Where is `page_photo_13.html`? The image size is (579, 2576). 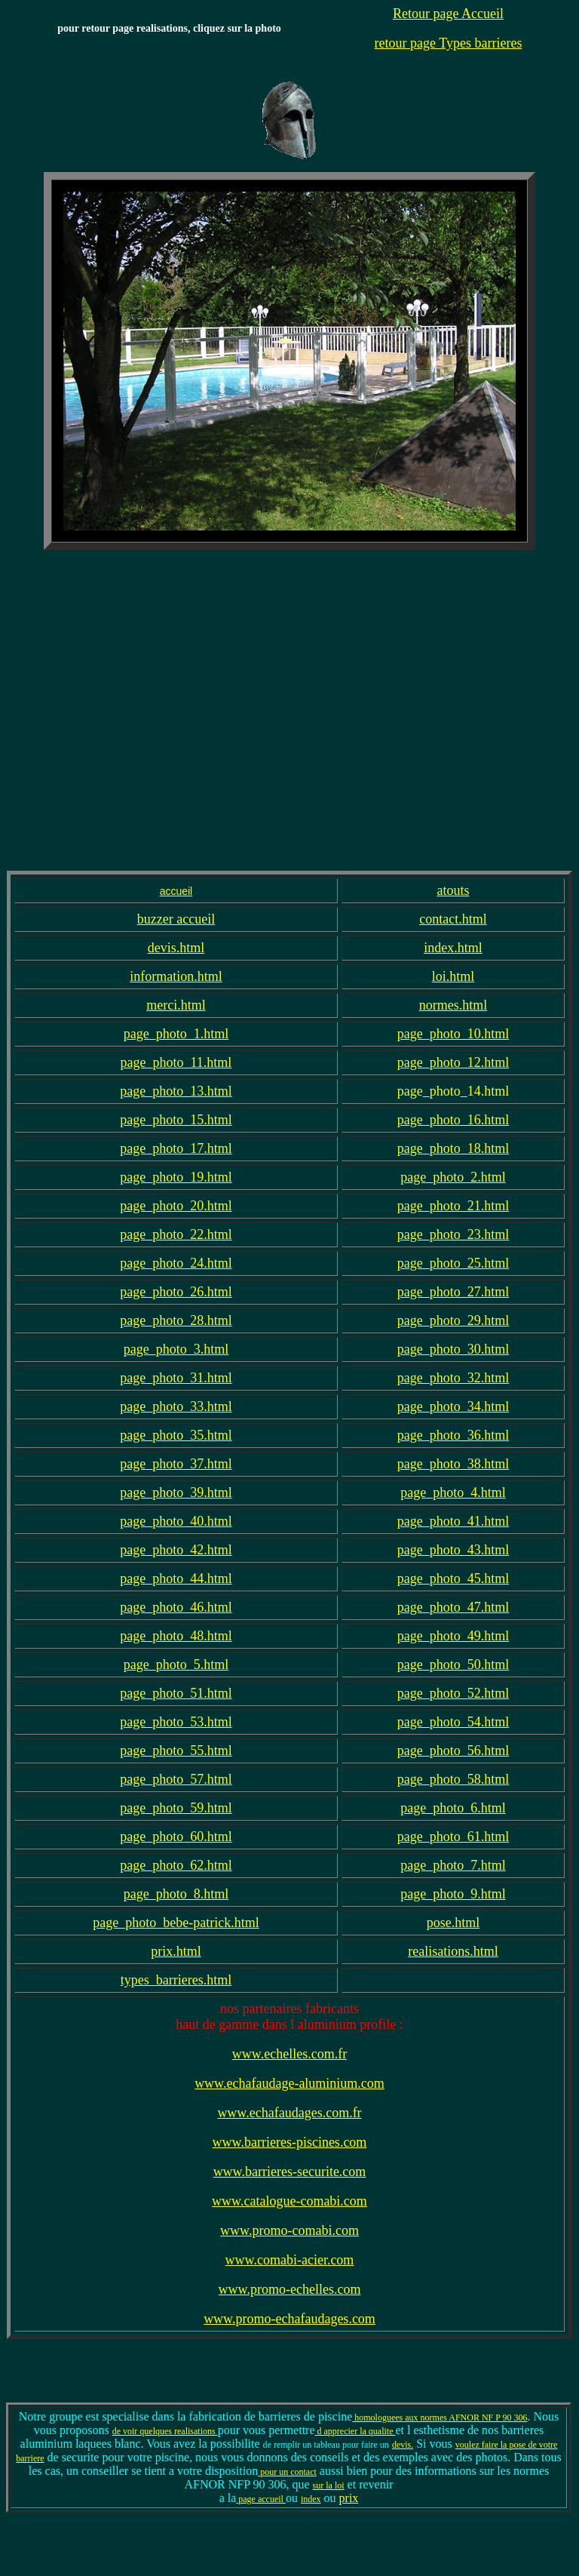
page_photo_13.html is located at coordinates (175, 1091).